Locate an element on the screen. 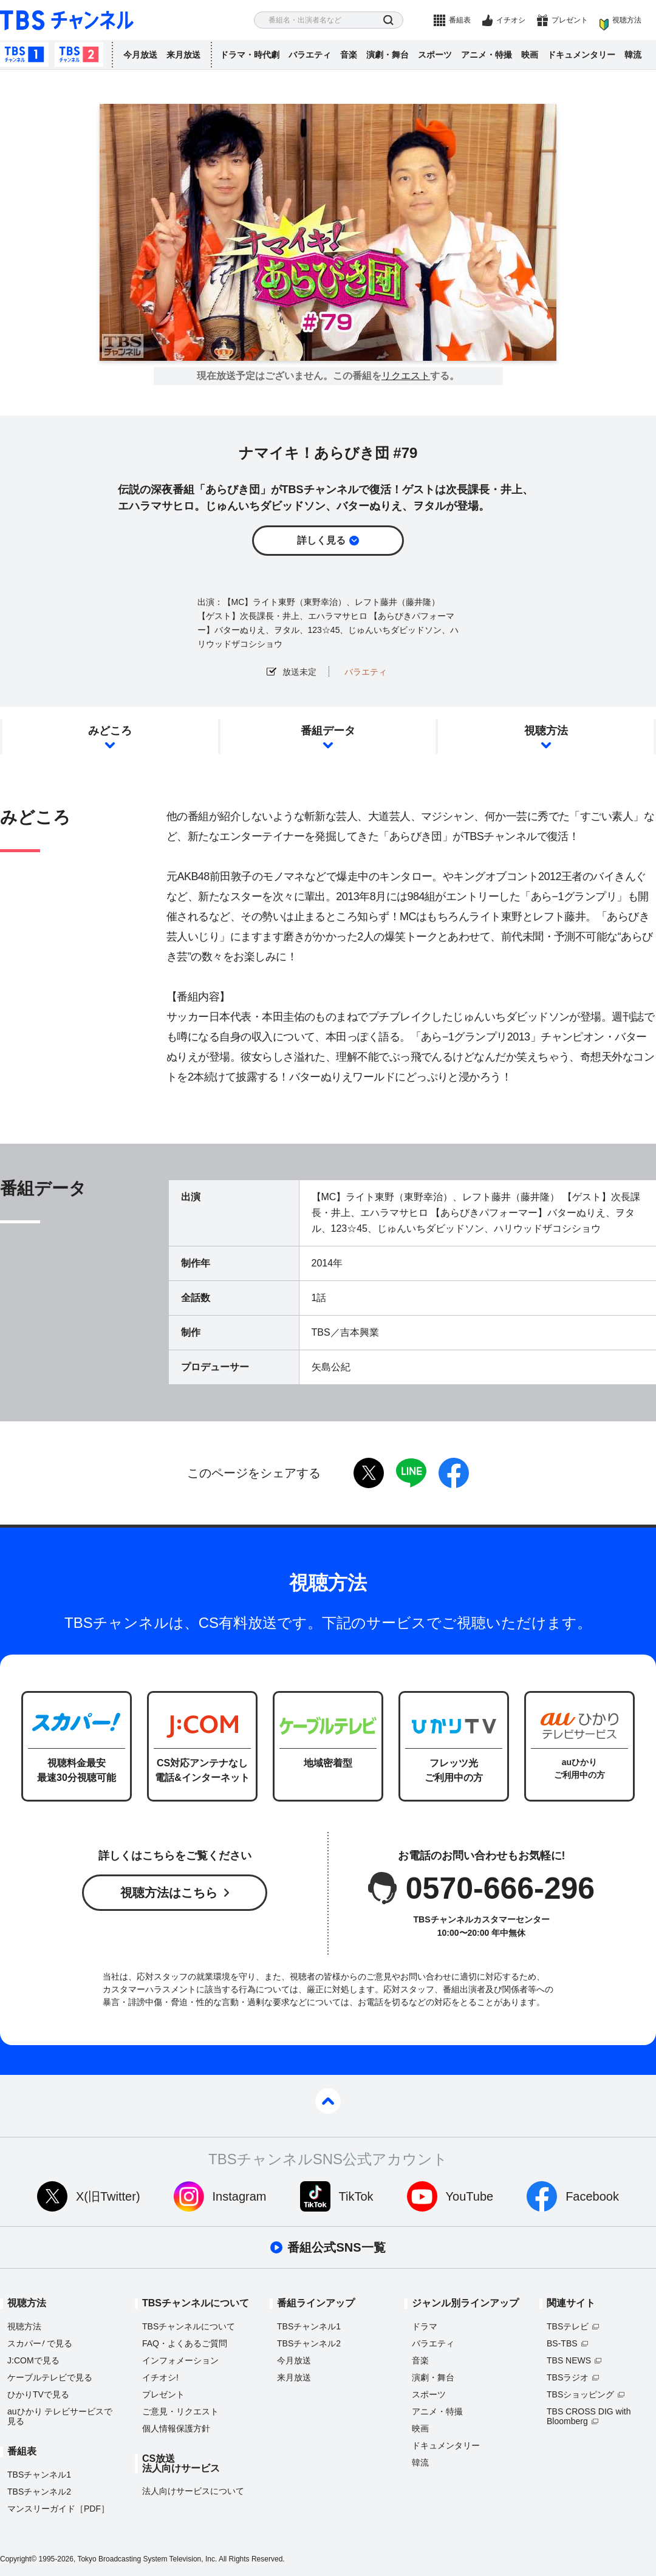 The image size is (656, 2576). 詳しく見る is located at coordinates (321, 540).